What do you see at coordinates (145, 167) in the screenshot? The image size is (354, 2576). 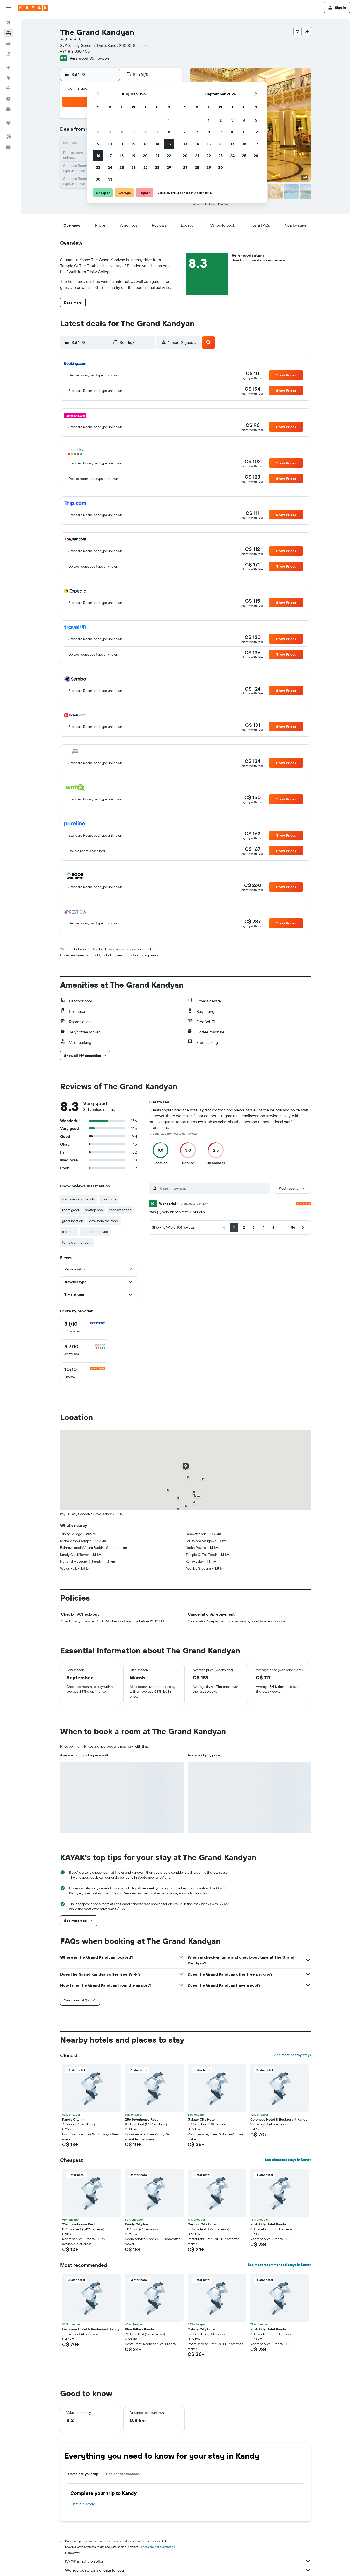 I see `27 [button]` at bounding box center [145, 167].